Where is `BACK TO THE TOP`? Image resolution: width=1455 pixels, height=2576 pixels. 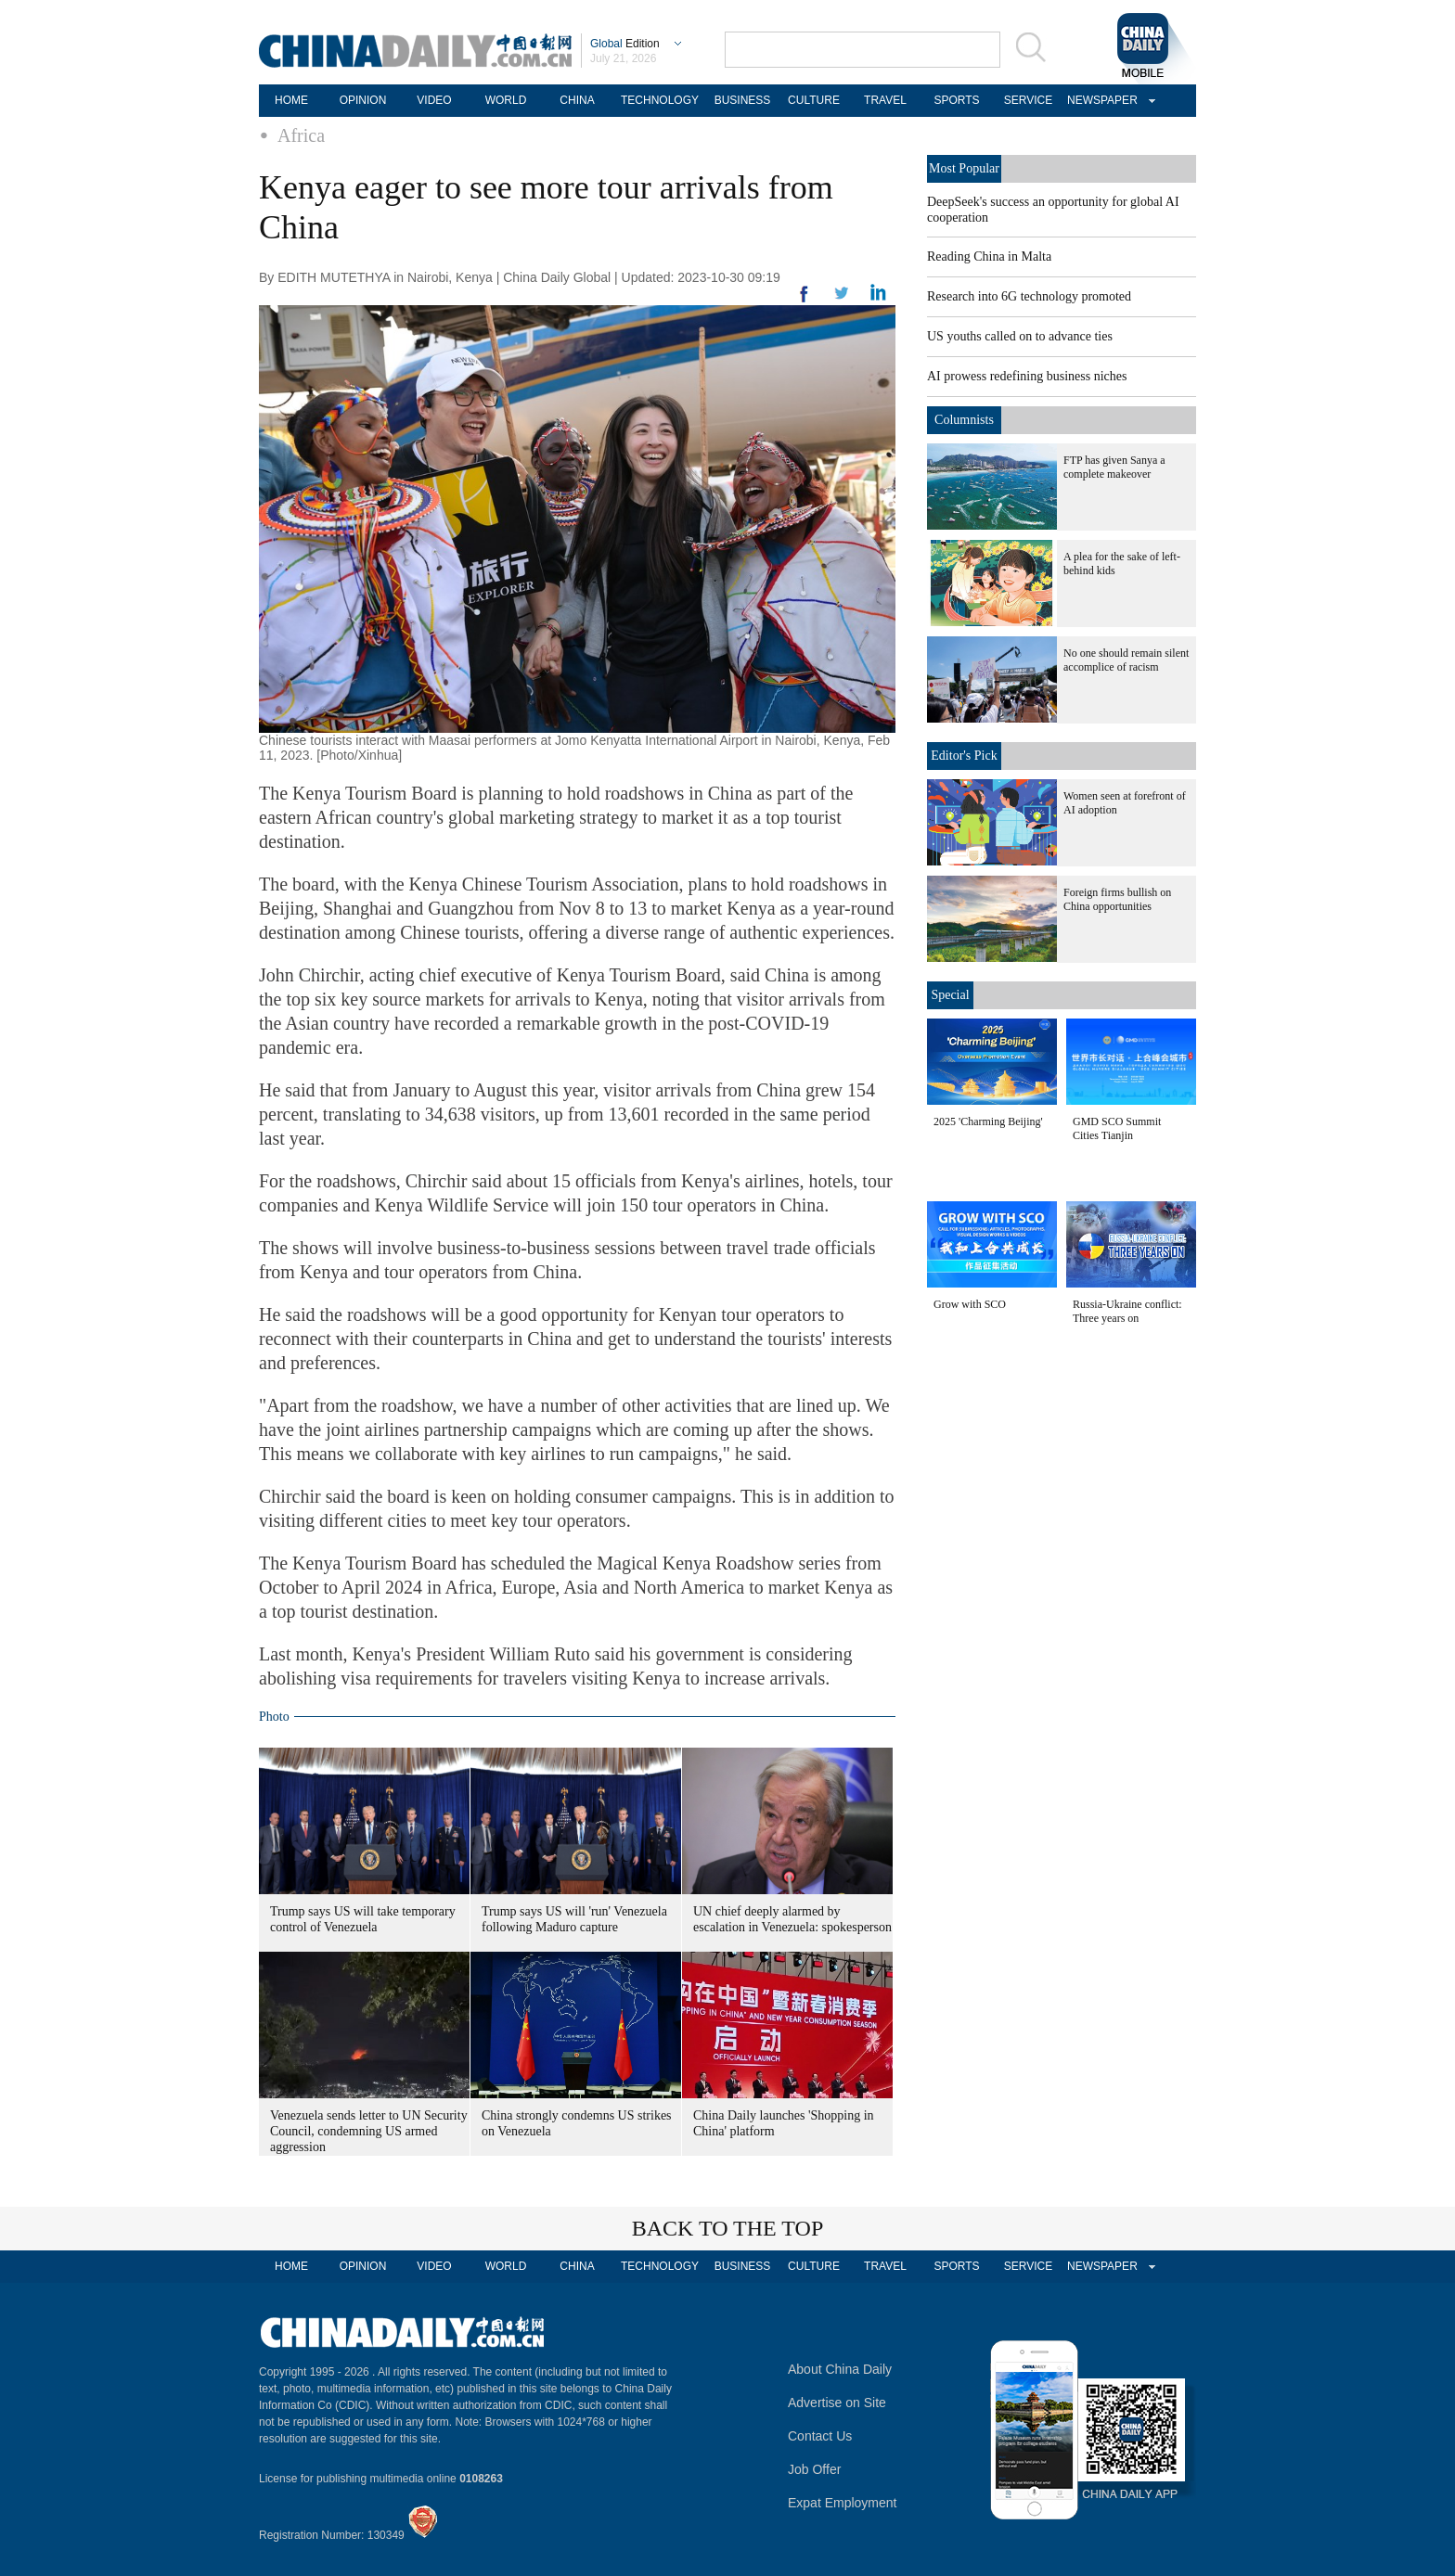 BACK TO THE TOP is located at coordinates (728, 2228).